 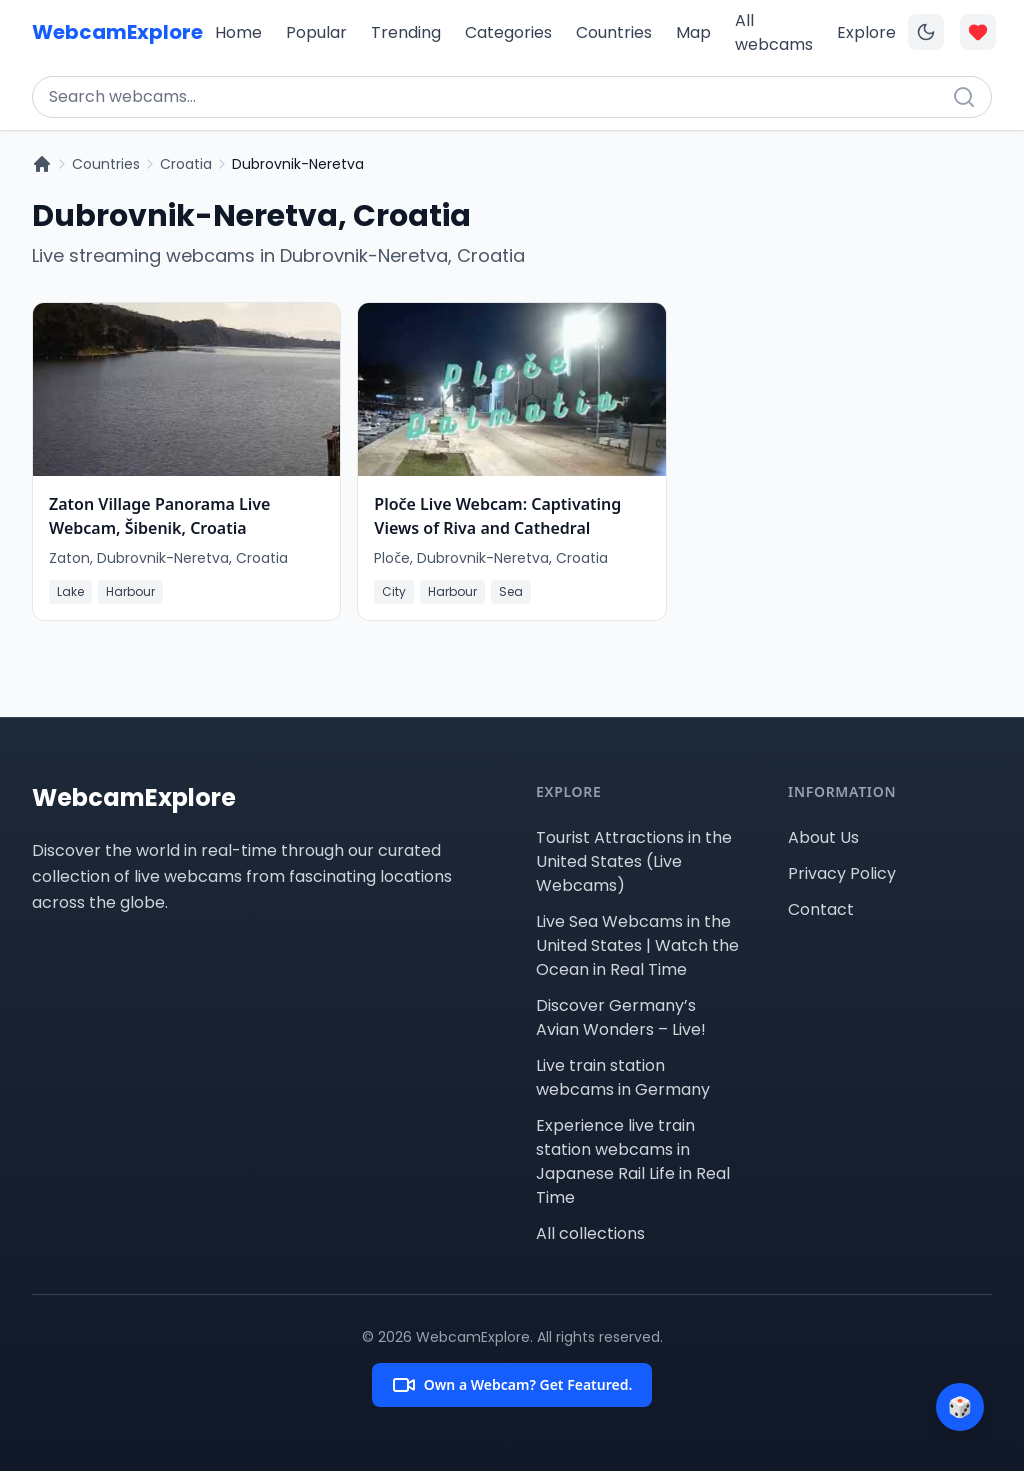 What do you see at coordinates (614, 32) in the screenshot?
I see `Countries` at bounding box center [614, 32].